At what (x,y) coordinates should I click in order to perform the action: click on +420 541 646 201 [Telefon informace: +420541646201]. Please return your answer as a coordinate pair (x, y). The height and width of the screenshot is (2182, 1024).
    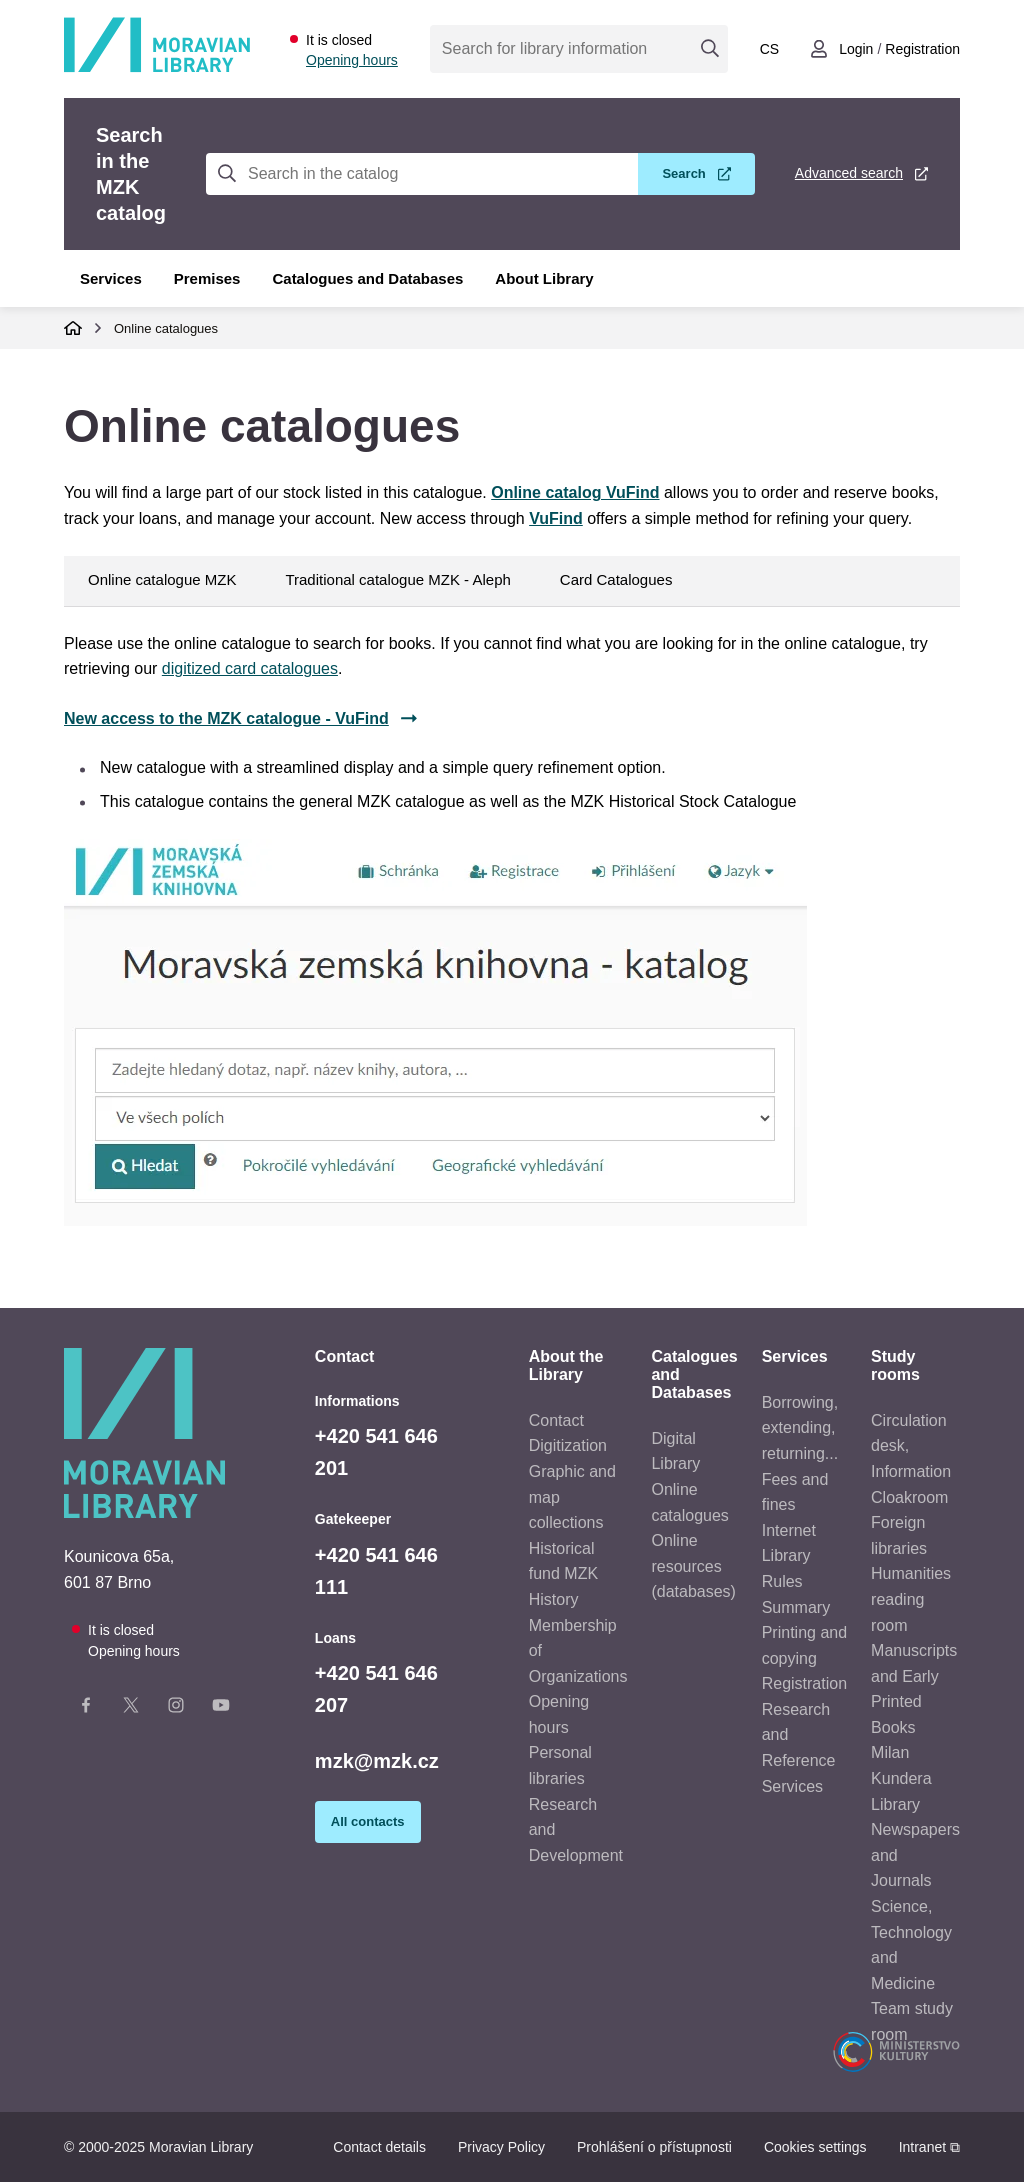
    Looking at the image, I should click on (376, 1452).